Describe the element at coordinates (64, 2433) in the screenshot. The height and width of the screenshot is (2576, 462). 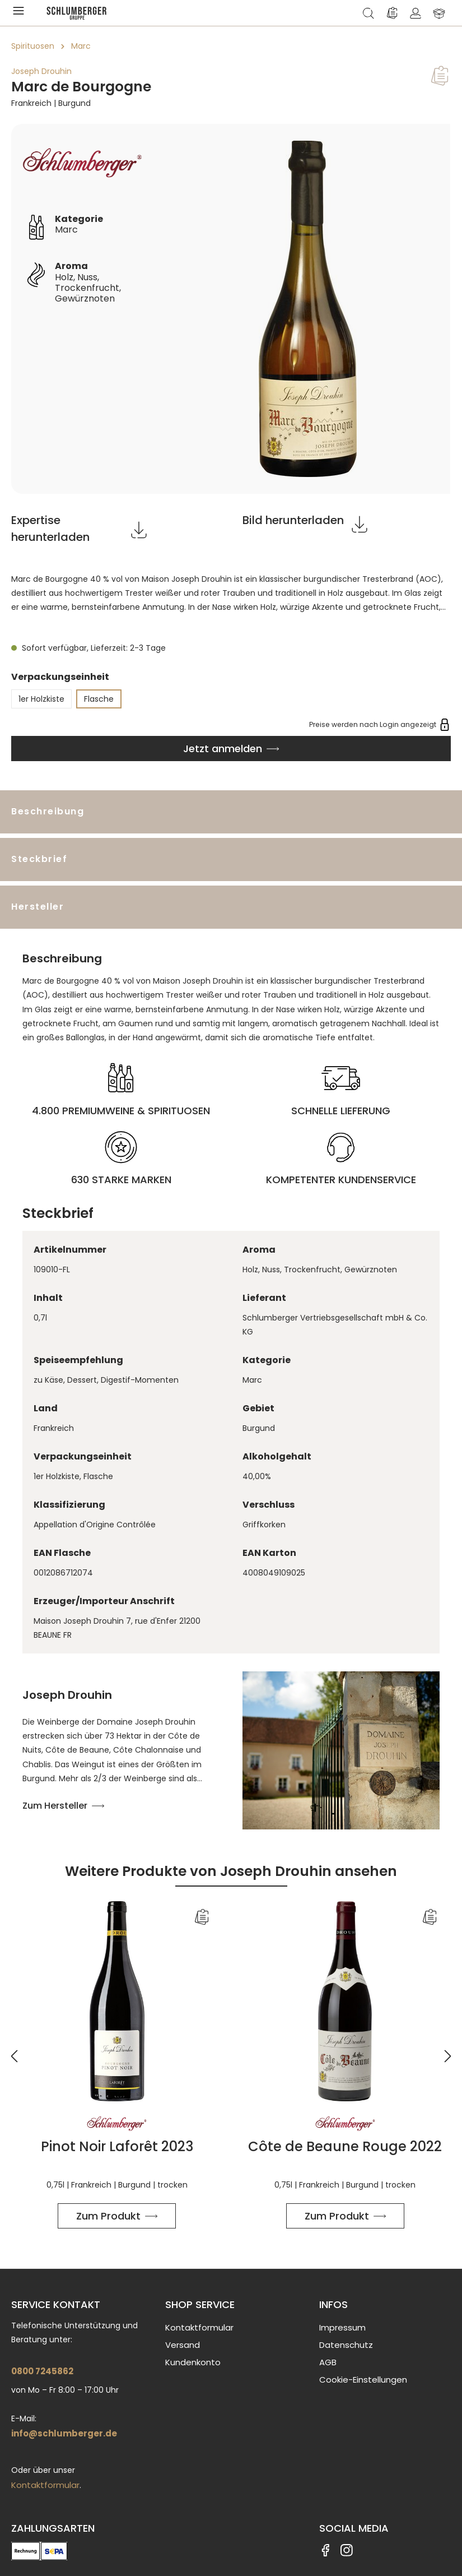
I see `info@schlumberger.de` at that location.